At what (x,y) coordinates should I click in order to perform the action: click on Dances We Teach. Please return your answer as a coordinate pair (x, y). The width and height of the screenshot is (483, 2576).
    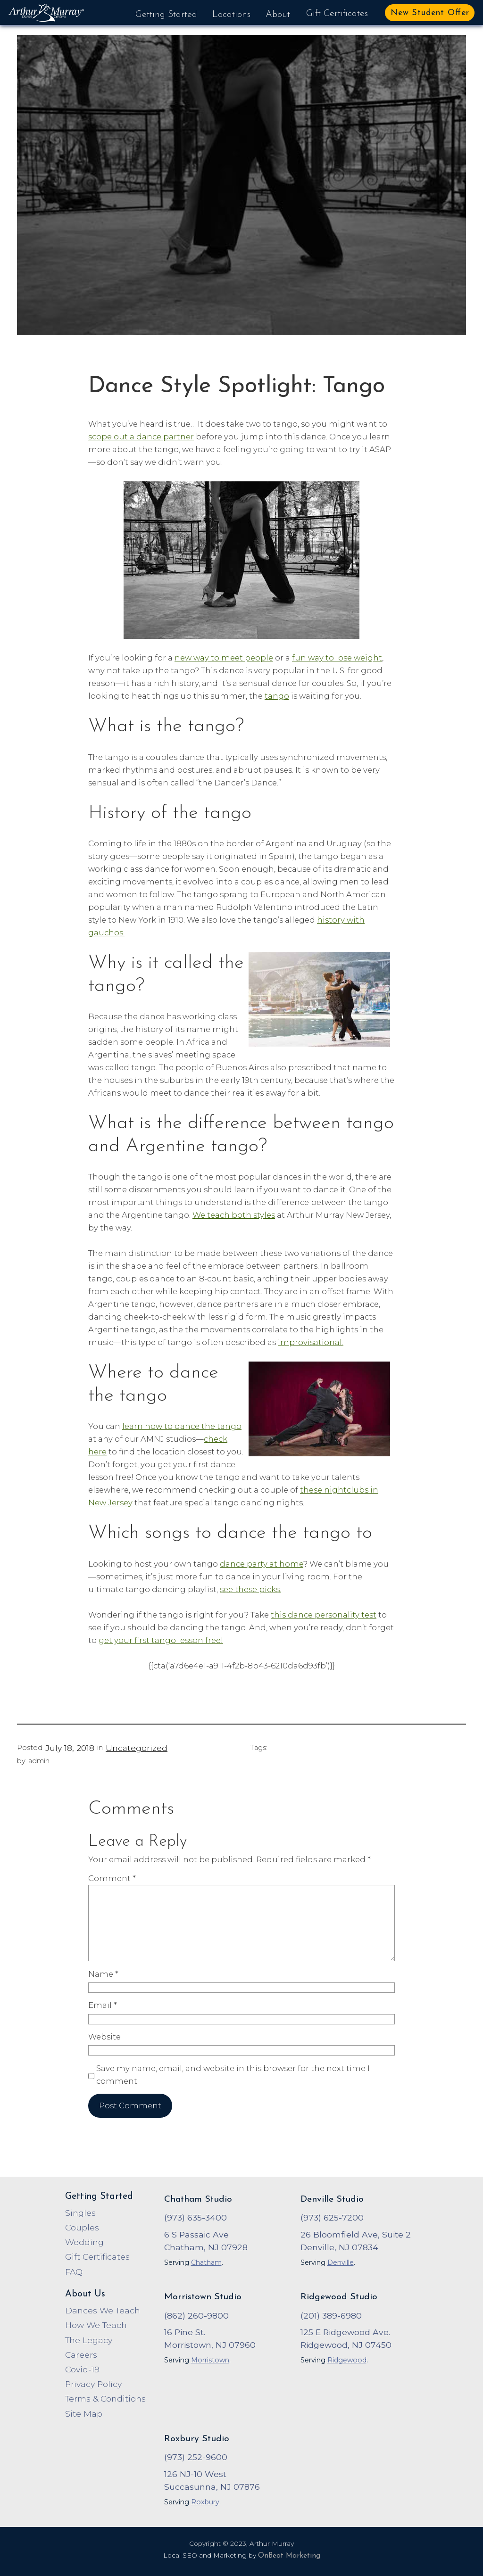
    Looking at the image, I should click on (102, 2310).